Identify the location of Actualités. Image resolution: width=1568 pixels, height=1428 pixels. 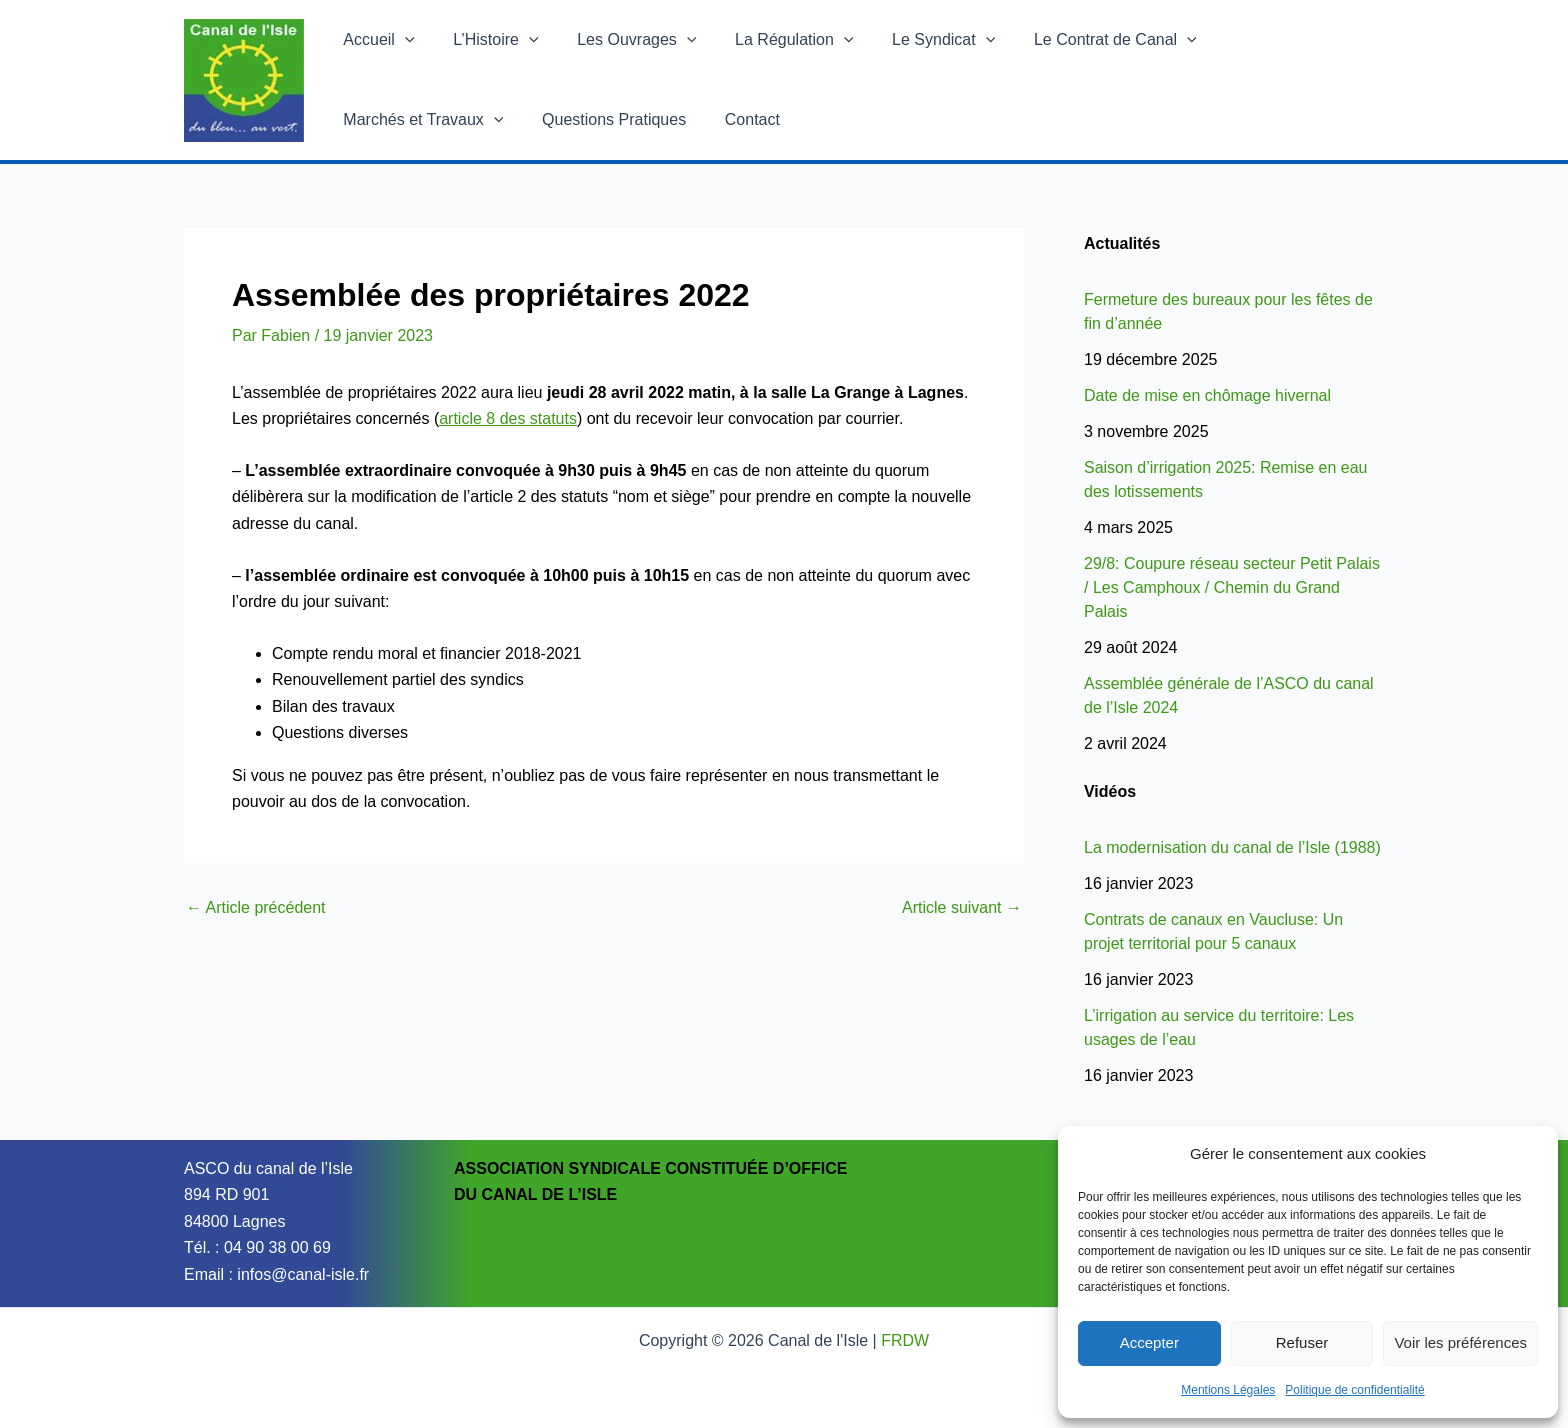
(1122, 243).